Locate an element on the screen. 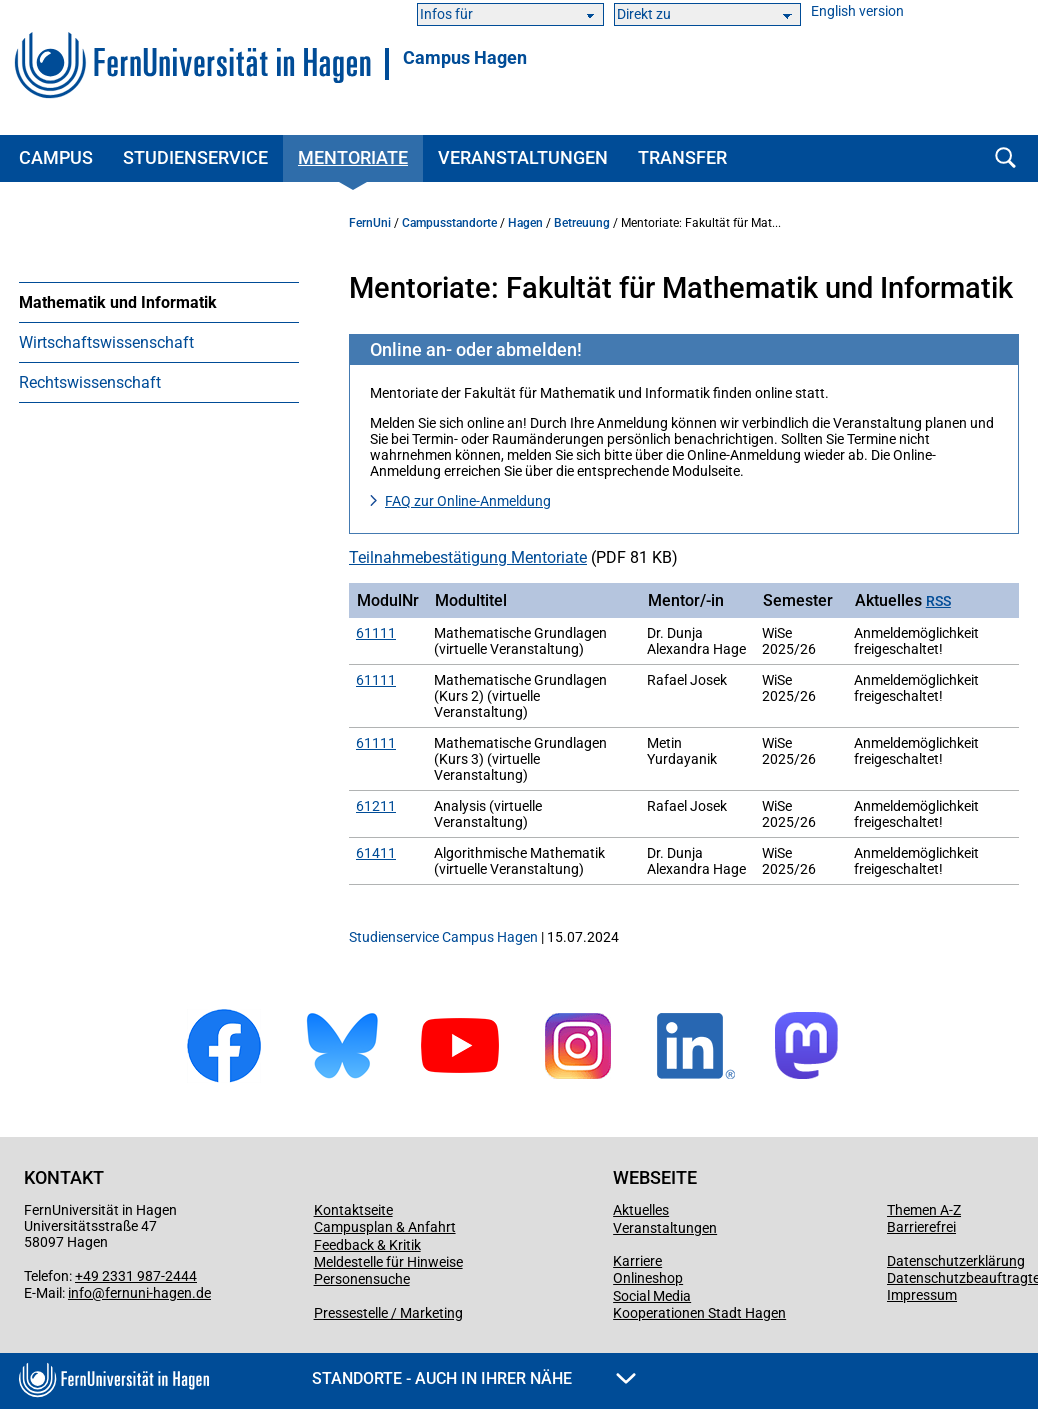 This screenshot has width=1038, height=1409. Meldestelle für Hinweise is located at coordinates (388, 1262).